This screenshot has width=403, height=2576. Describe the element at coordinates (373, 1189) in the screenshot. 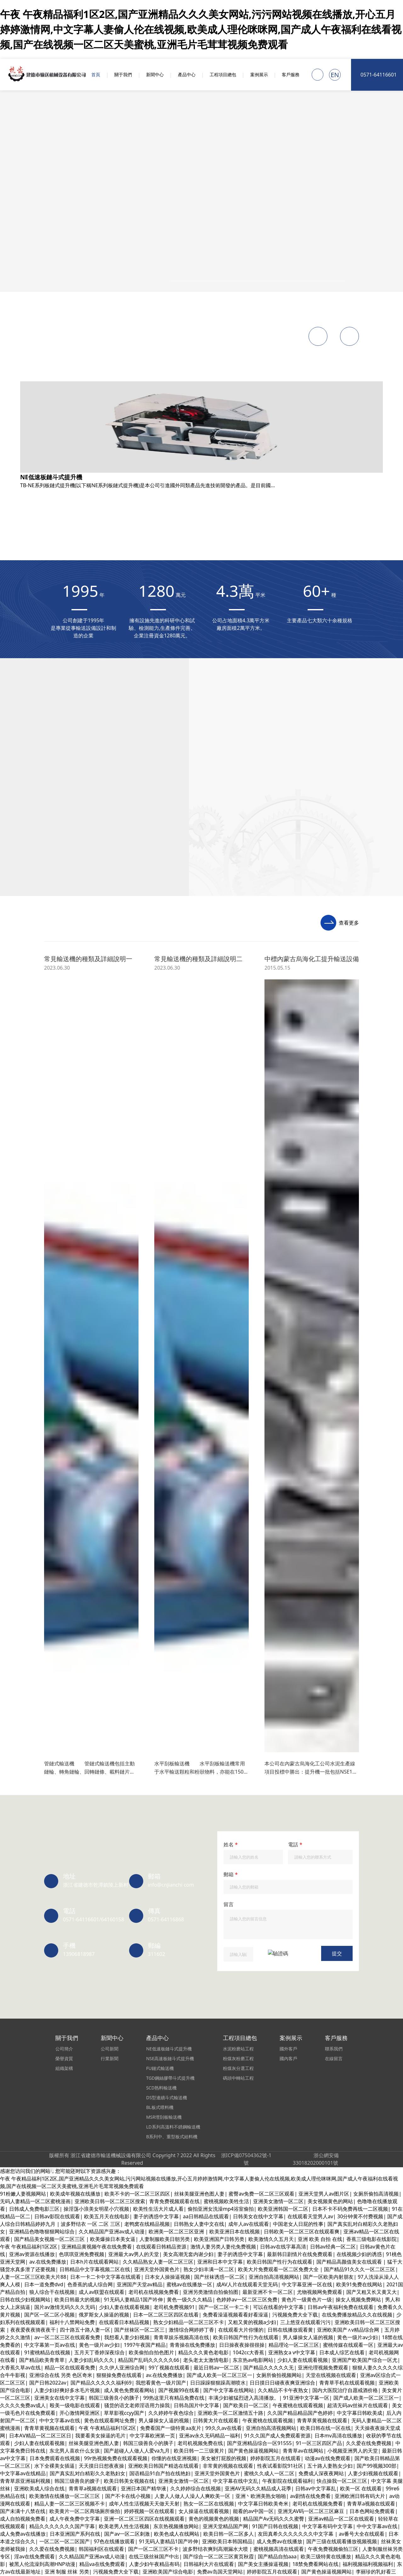

I see `熟女aⅴ一区二区三区` at that location.